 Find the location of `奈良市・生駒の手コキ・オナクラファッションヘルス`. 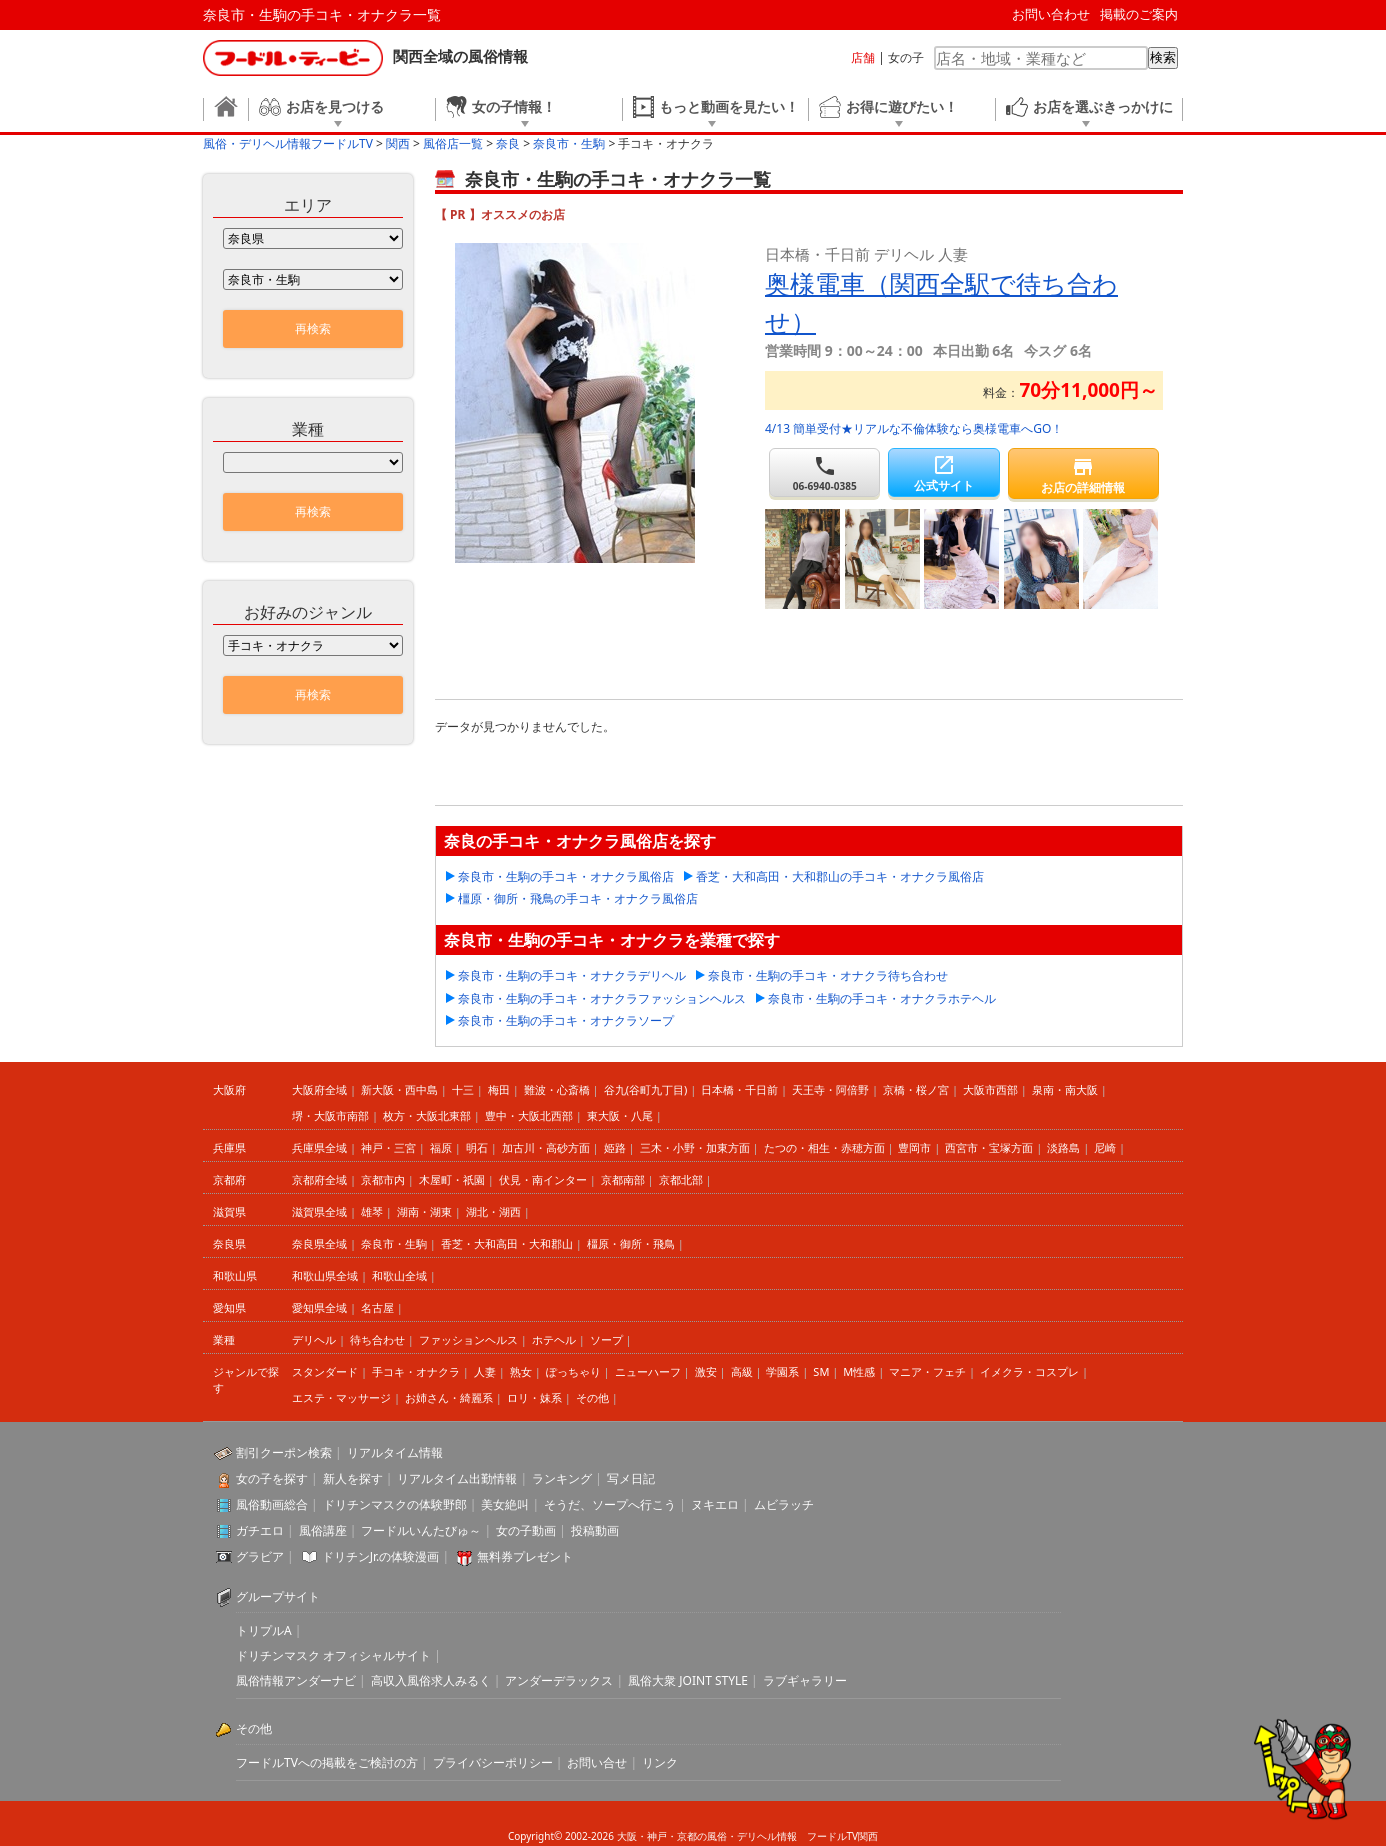

奈良市・生駒の手コキ・オナクラファッションヘルス is located at coordinates (602, 998).